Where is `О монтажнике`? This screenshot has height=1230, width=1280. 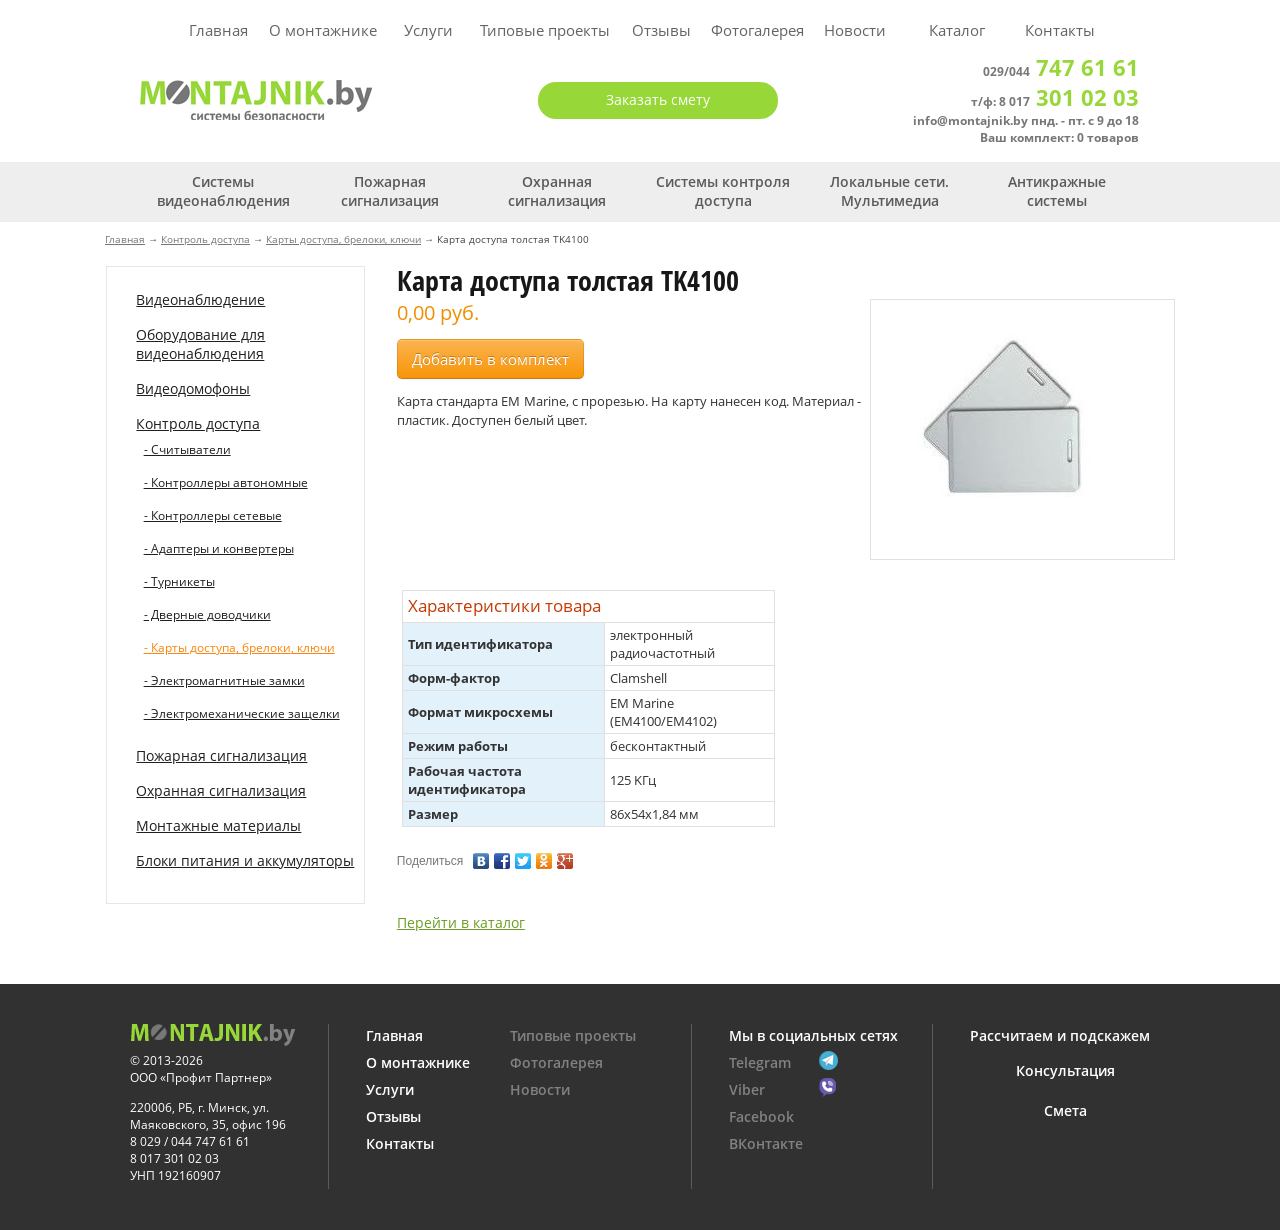
О монтажнике is located at coordinates (323, 30).